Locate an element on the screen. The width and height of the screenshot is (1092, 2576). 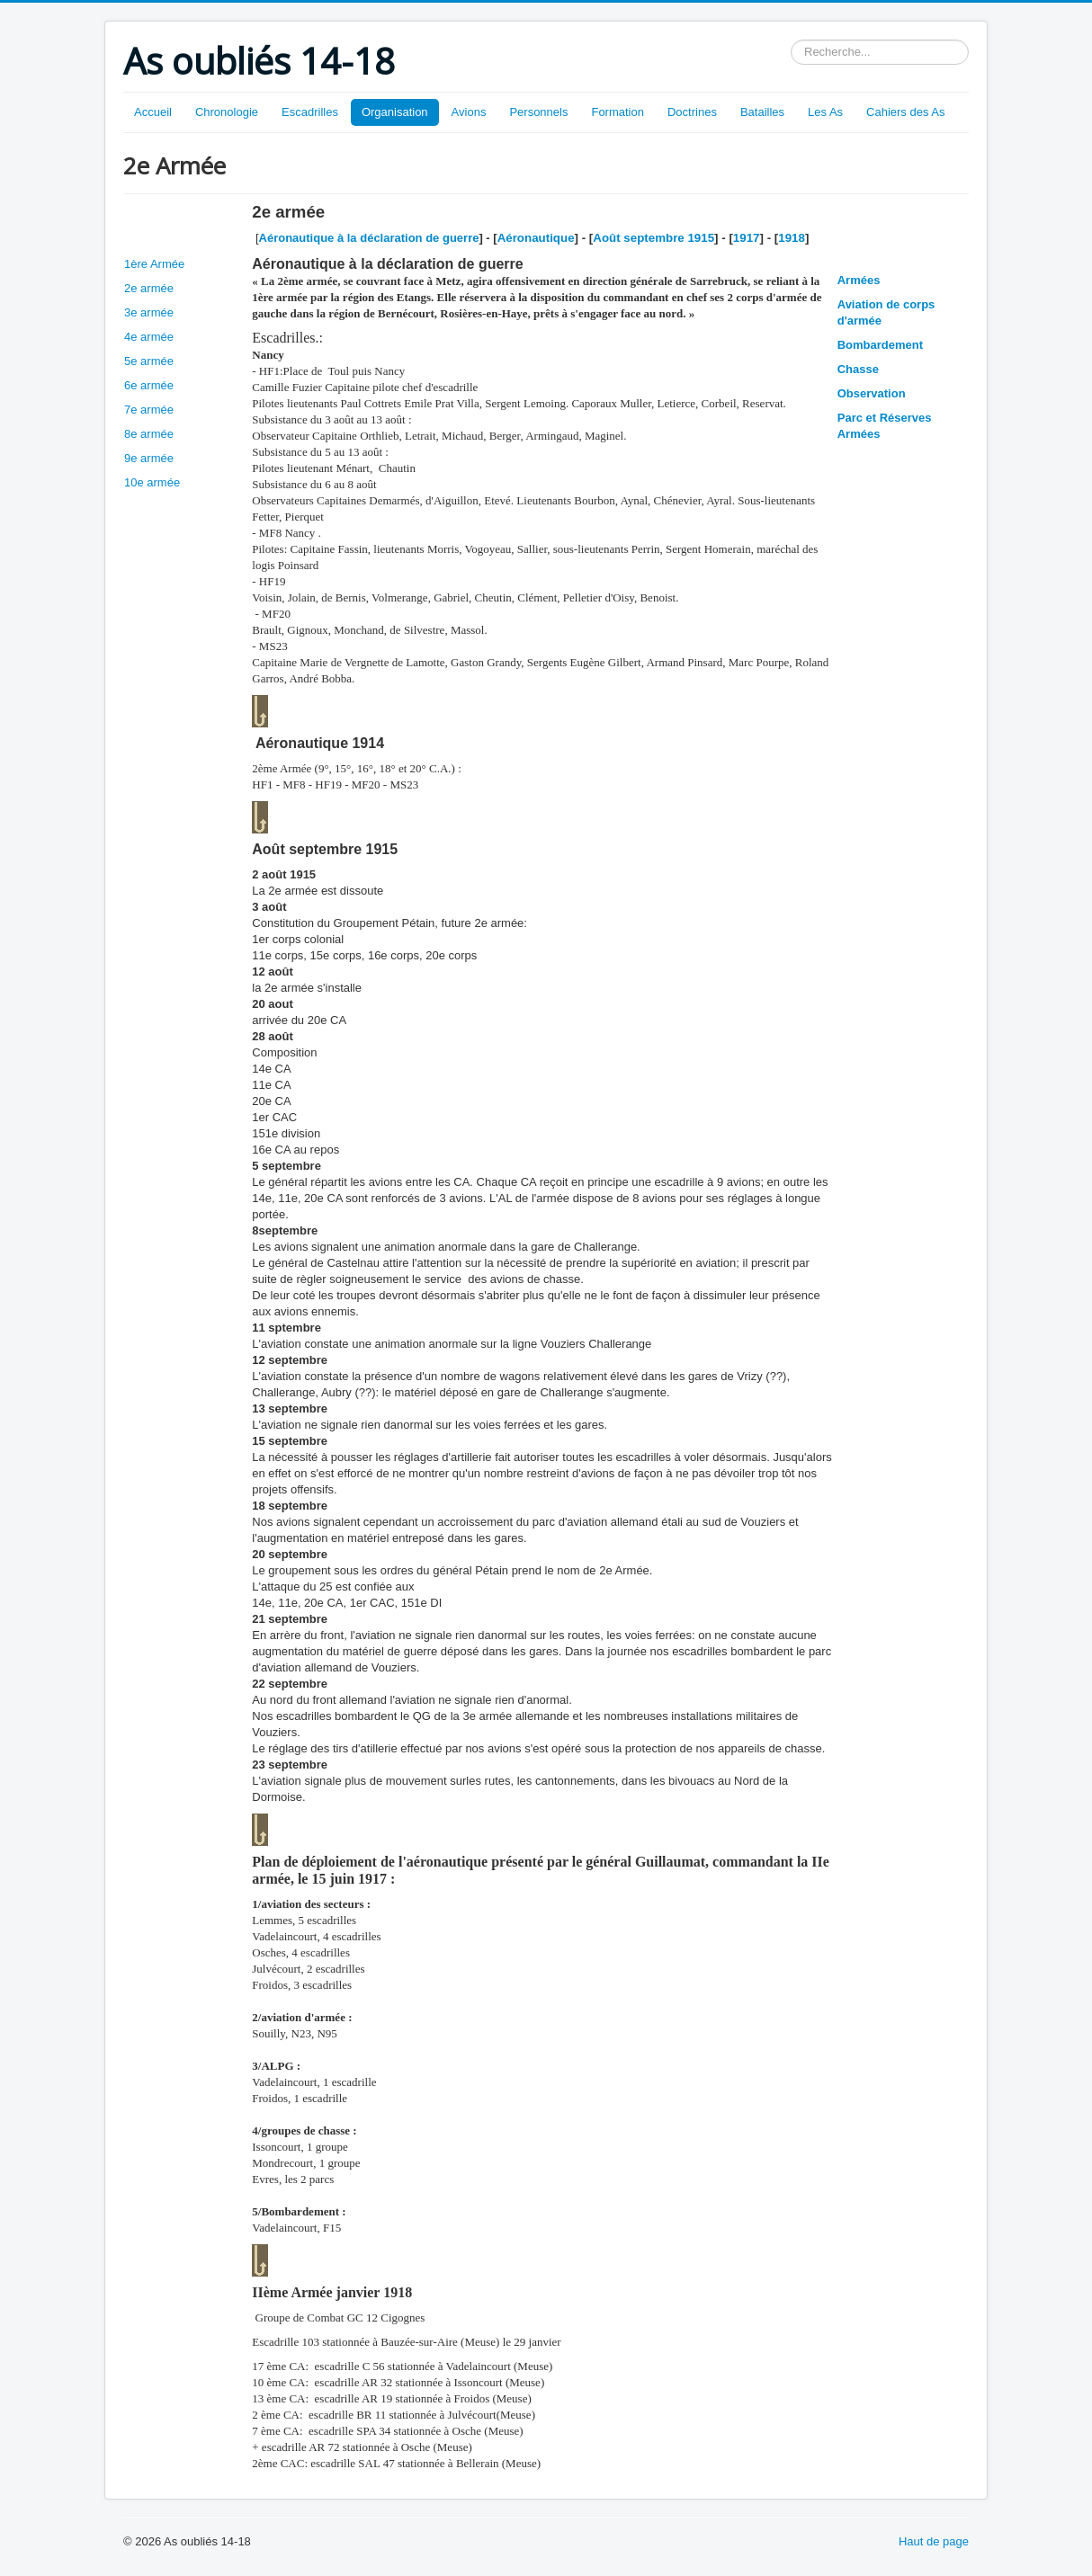
Cahiers des As is located at coordinates (905, 112).